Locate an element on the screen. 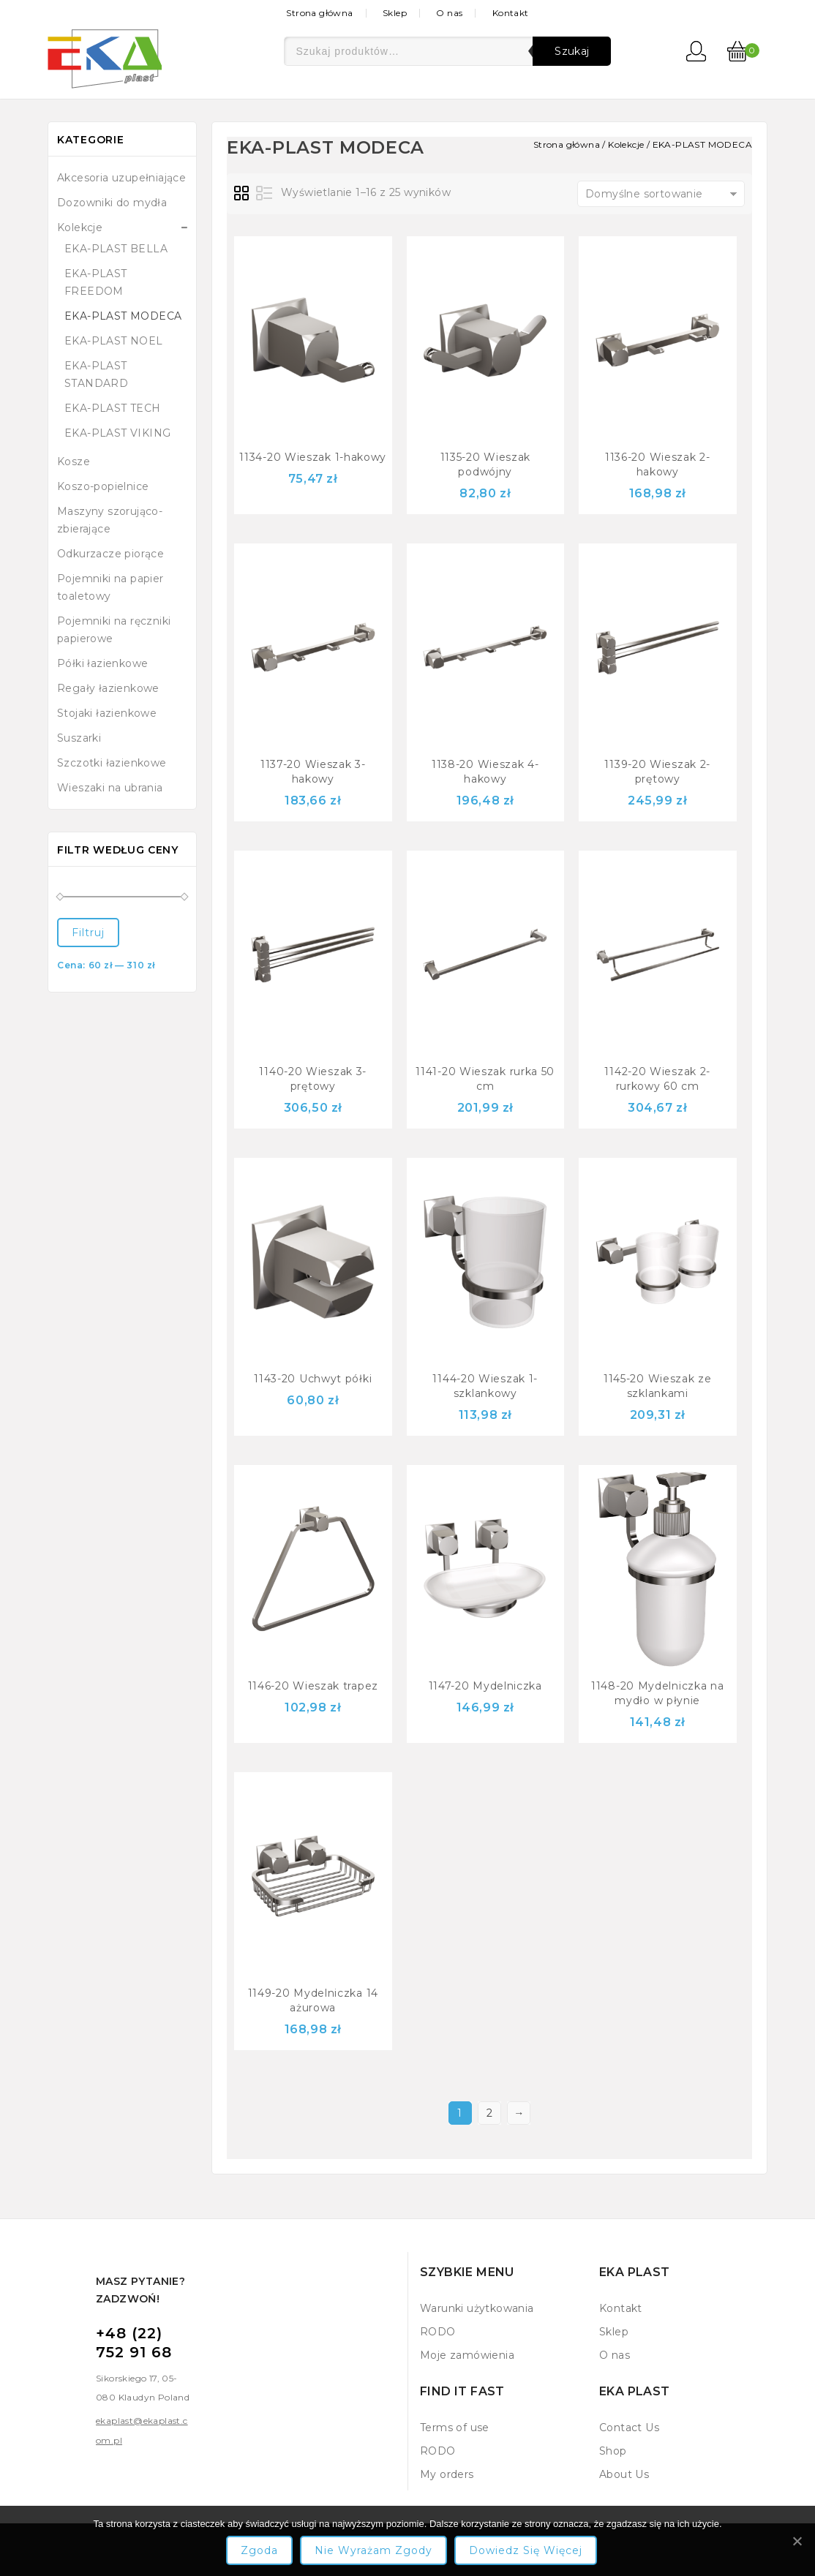 The width and height of the screenshot is (815, 2576). Pojemniki na ręczniki papierowe is located at coordinates (113, 629).